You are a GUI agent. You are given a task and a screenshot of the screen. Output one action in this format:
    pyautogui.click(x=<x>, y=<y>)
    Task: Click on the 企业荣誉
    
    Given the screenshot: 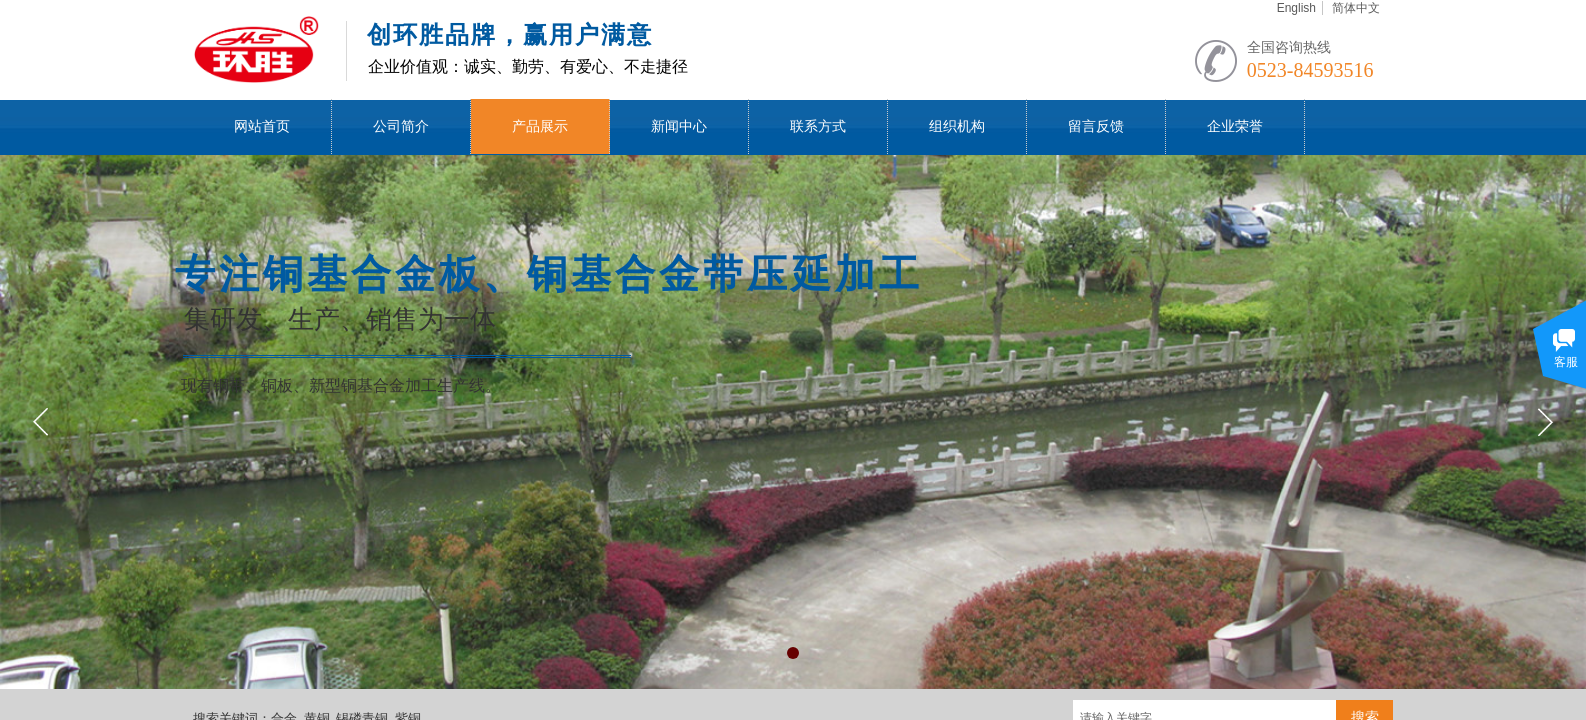 What is the action you would take?
    pyautogui.click(x=1235, y=126)
    